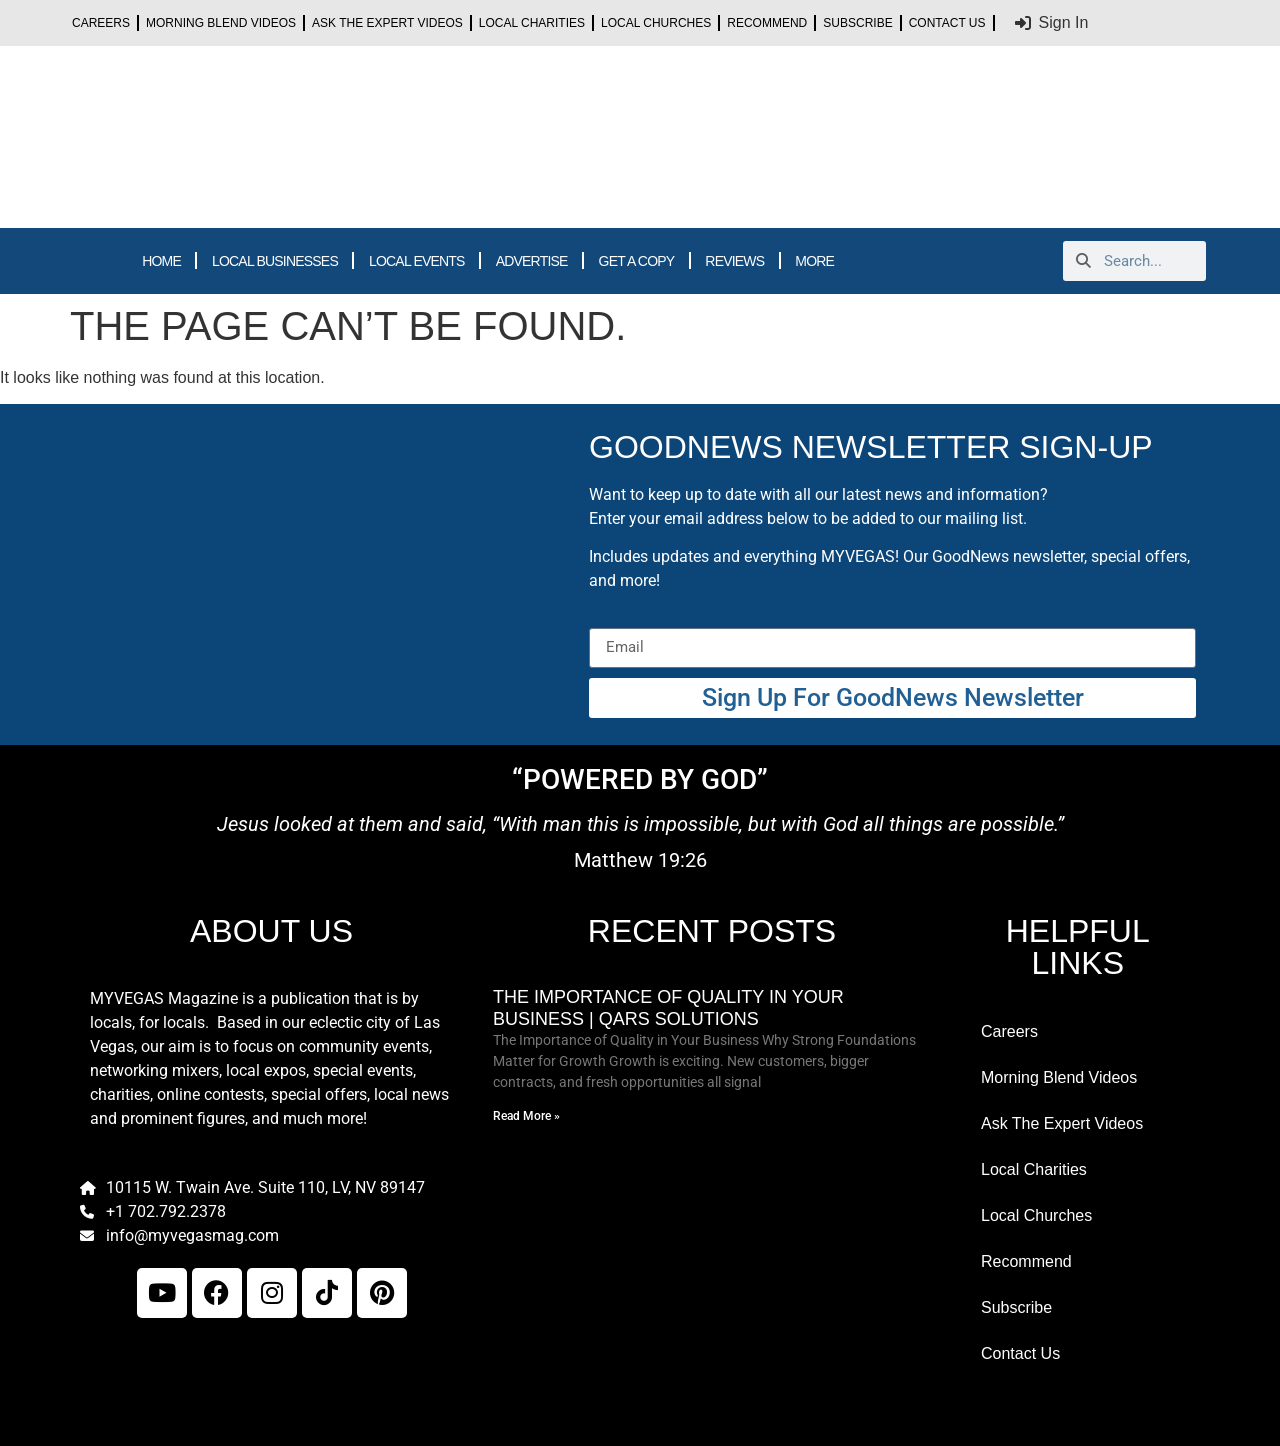  Describe the element at coordinates (767, 23) in the screenshot. I see `Recommend` at that location.